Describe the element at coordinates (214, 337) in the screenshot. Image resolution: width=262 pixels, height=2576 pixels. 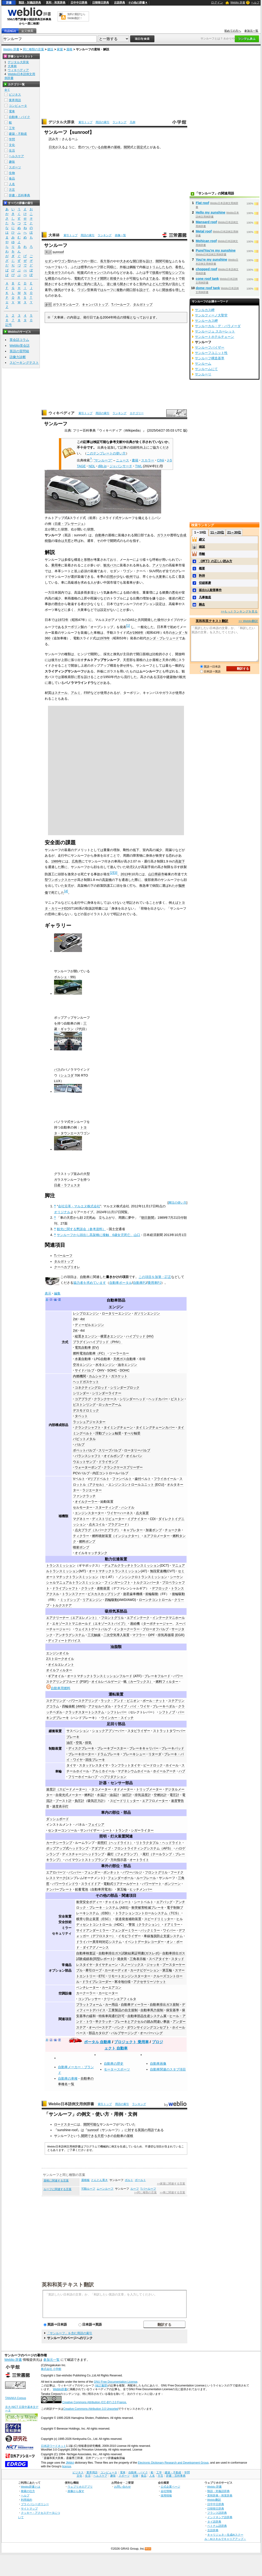
I see `サンルートホテルチェーン` at that location.